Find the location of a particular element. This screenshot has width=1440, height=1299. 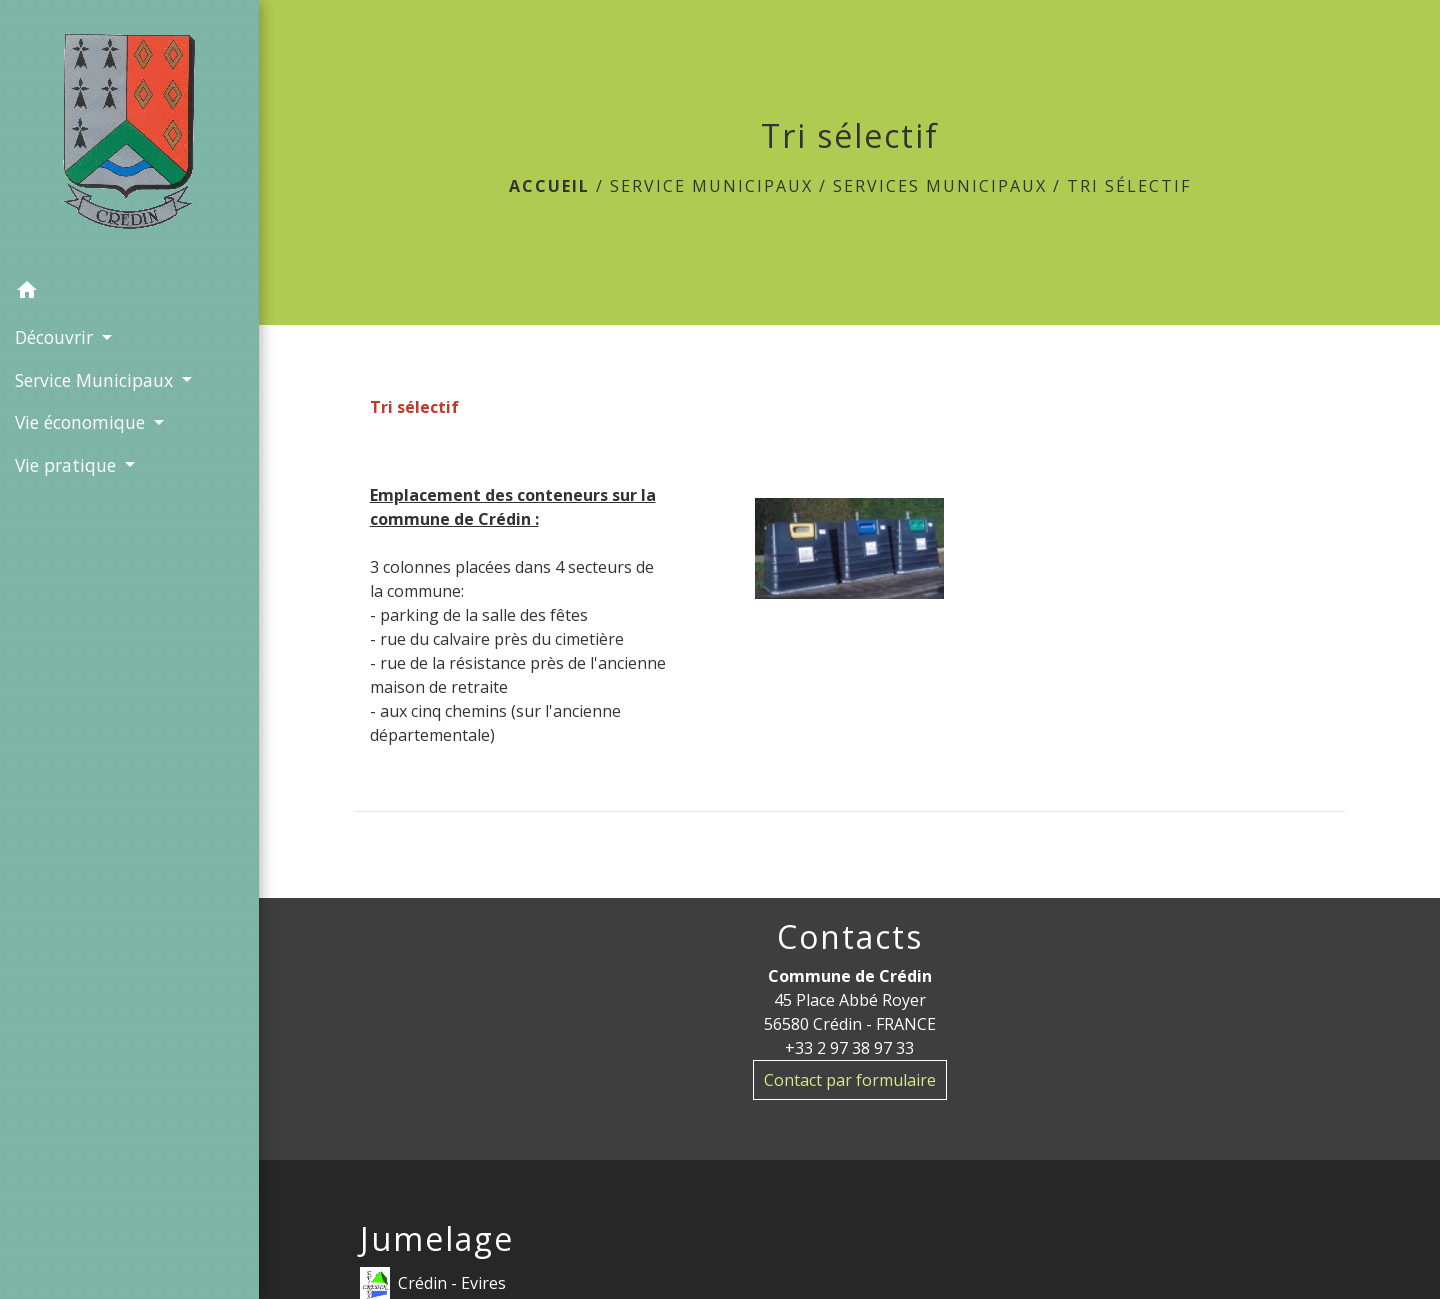

+33 2 97 38 97 33 is located at coordinates (849, 1048).